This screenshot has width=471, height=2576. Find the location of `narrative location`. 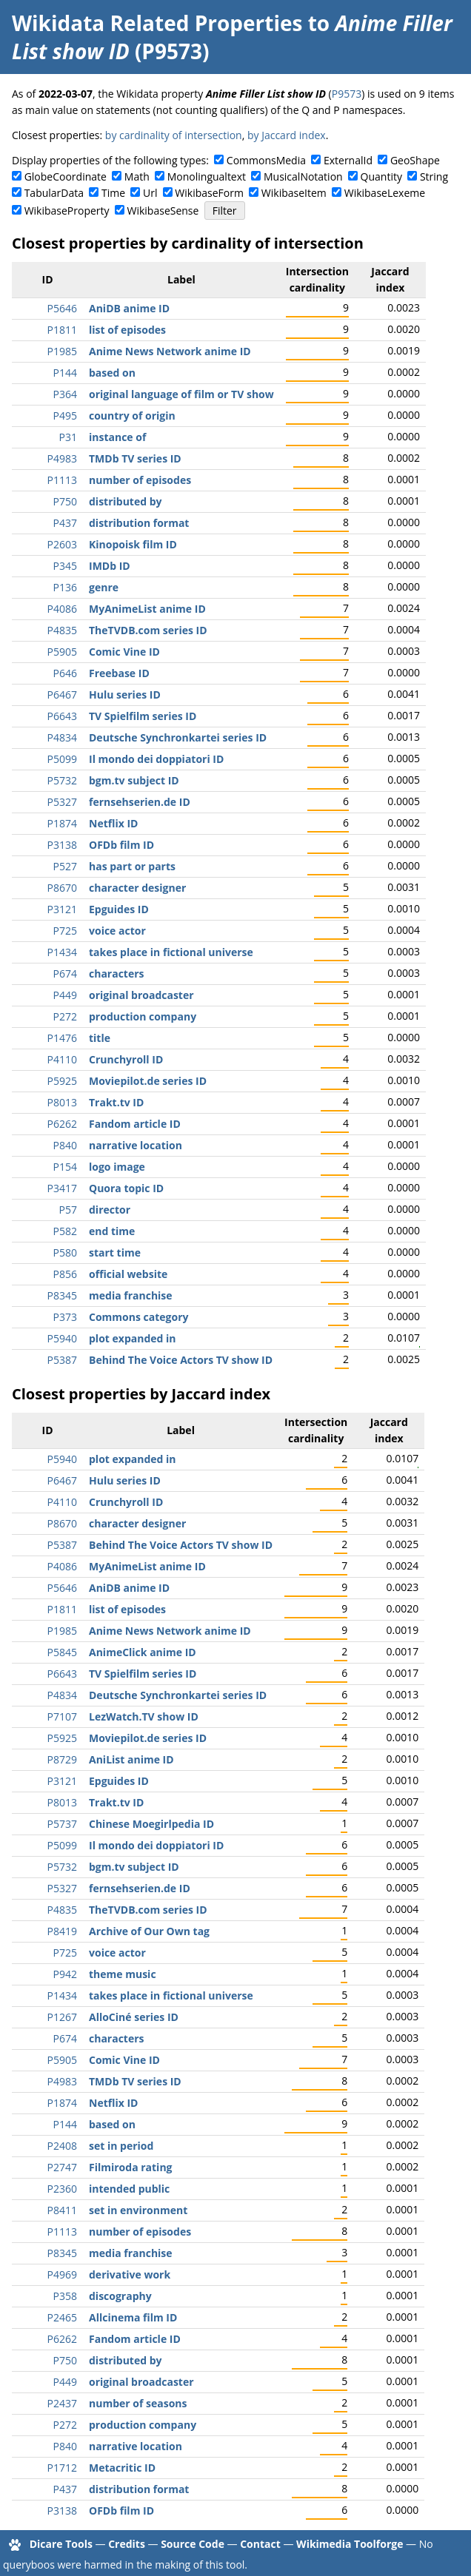

narrative location is located at coordinates (135, 1145).